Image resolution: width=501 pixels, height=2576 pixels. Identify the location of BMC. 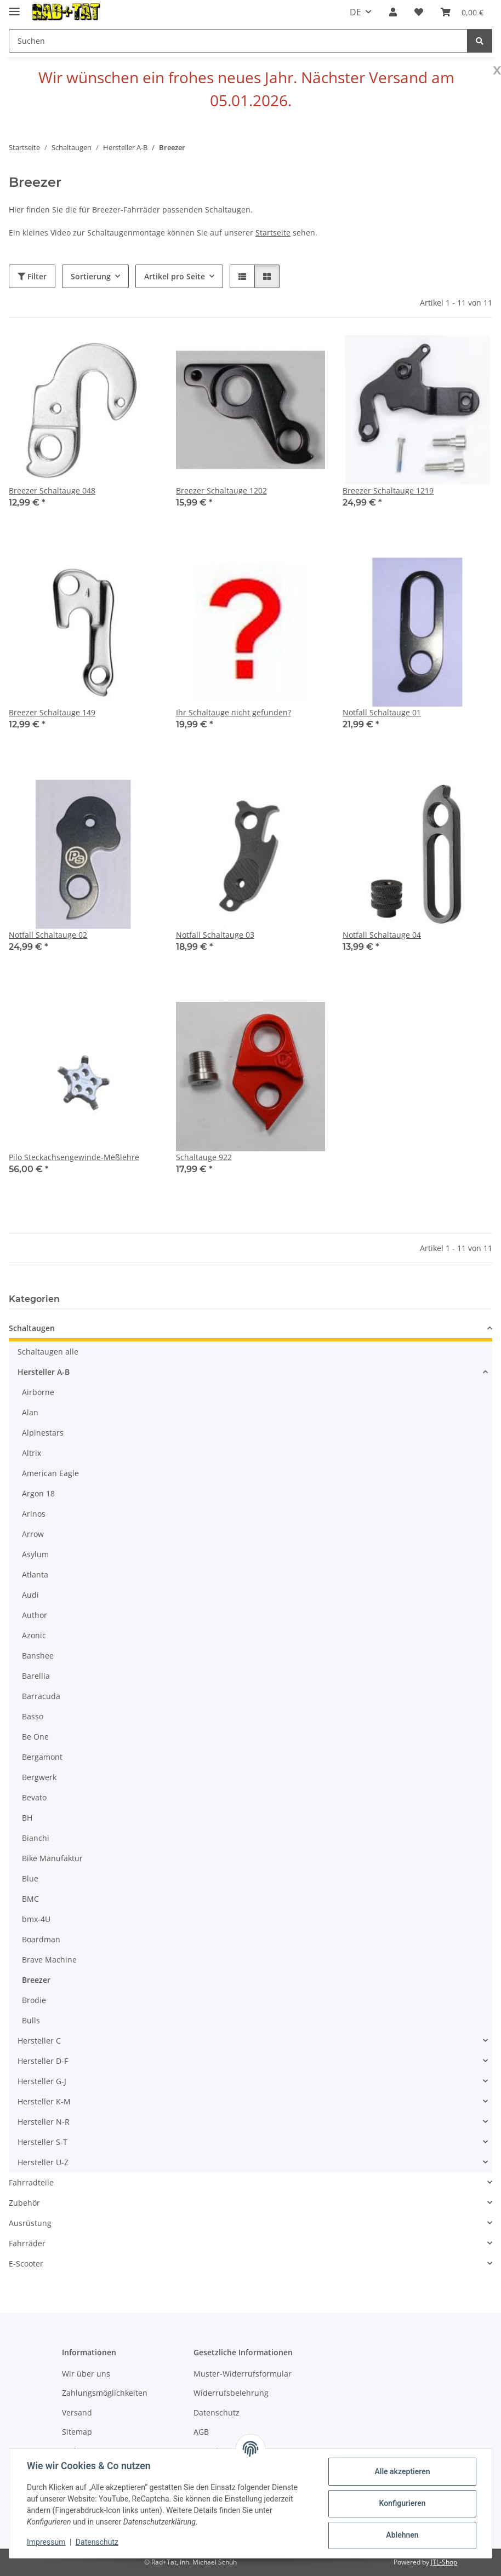
(30, 1899).